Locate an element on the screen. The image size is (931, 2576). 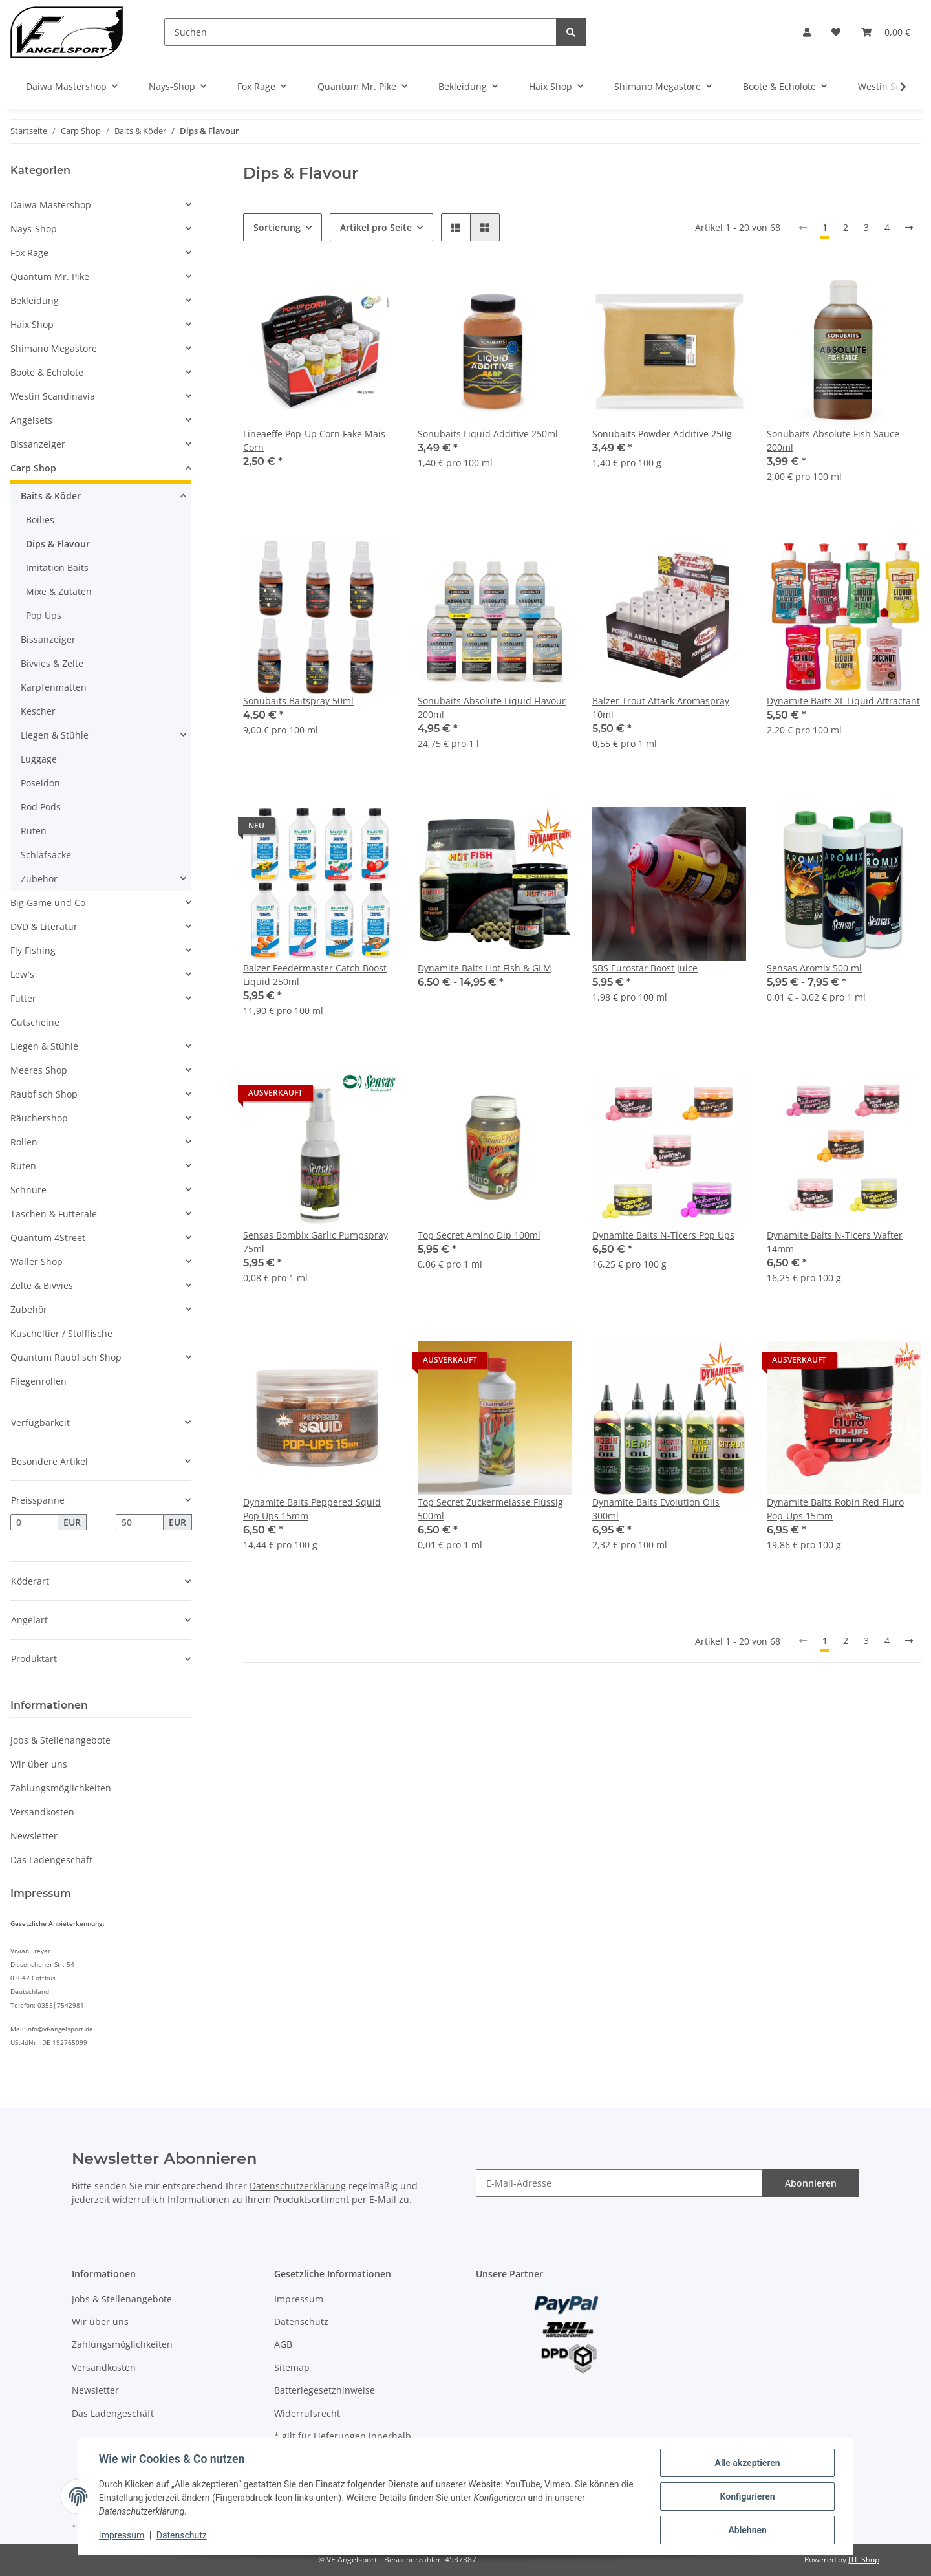
Das Ladengeschäft is located at coordinates (51, 1860).